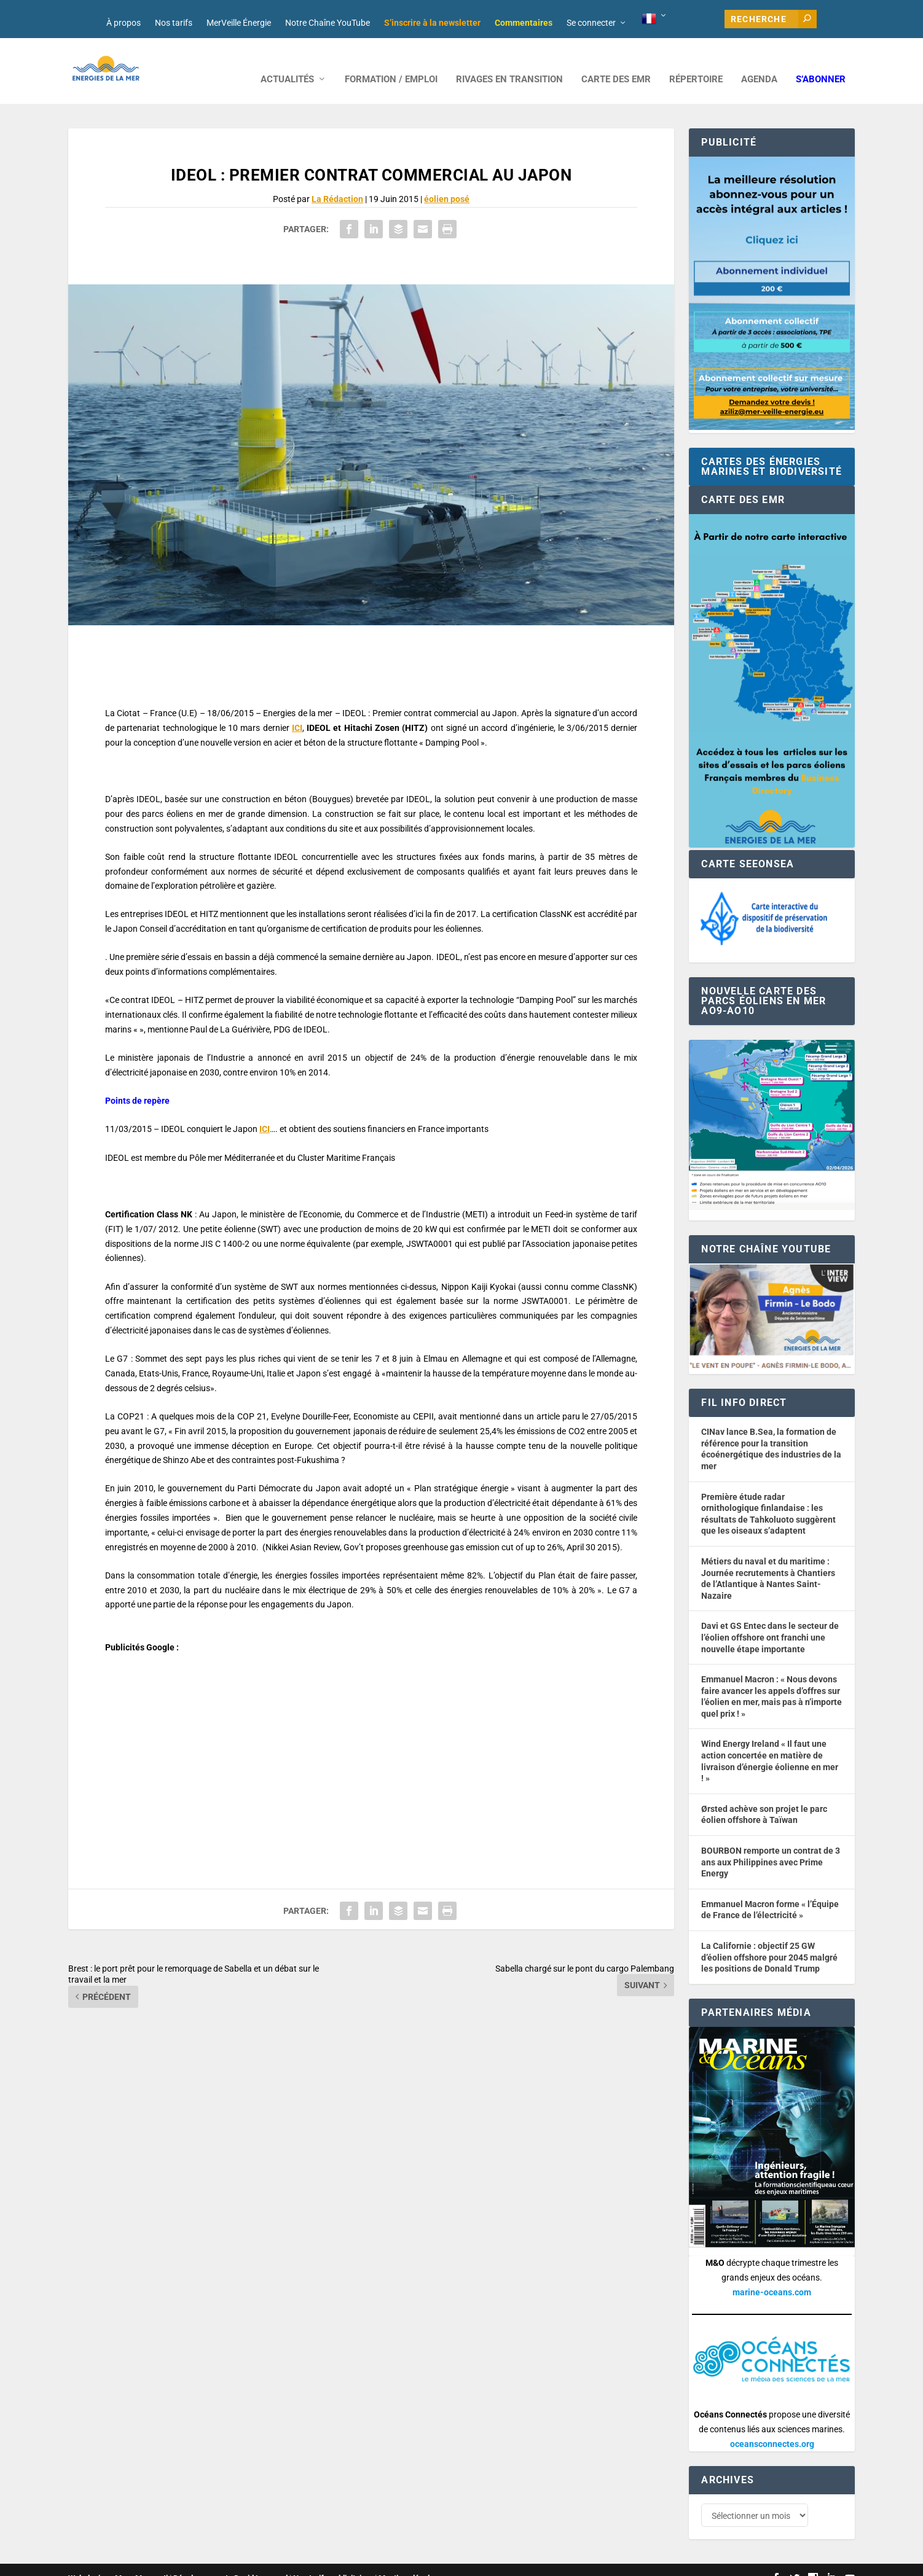  What do you see at coordinates (118, 2561) in the screenshot?
I see `Web design : Mara Mazzanti` at bounding box center [118, 2561].